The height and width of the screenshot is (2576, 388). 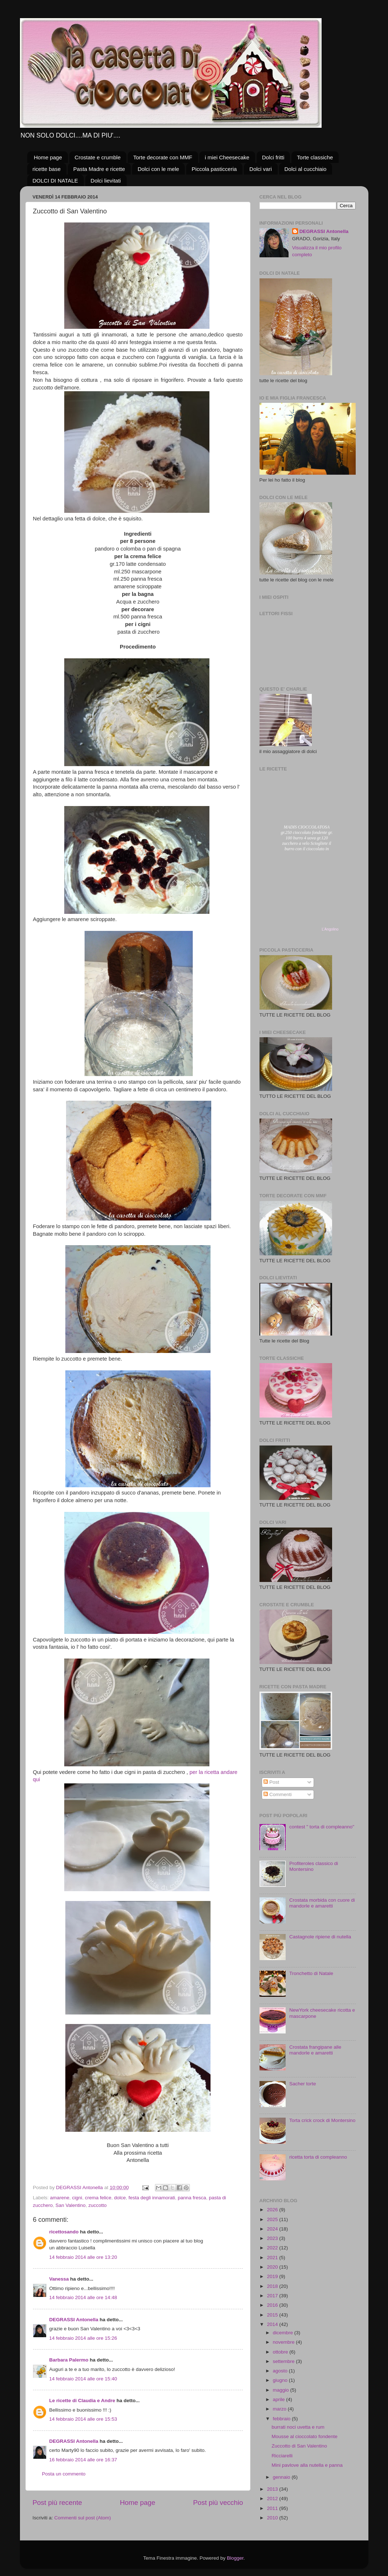 What do you see at coordinates (47, 169) in the screenshot?
I see `ricette base` at bounding box center [47, 169].